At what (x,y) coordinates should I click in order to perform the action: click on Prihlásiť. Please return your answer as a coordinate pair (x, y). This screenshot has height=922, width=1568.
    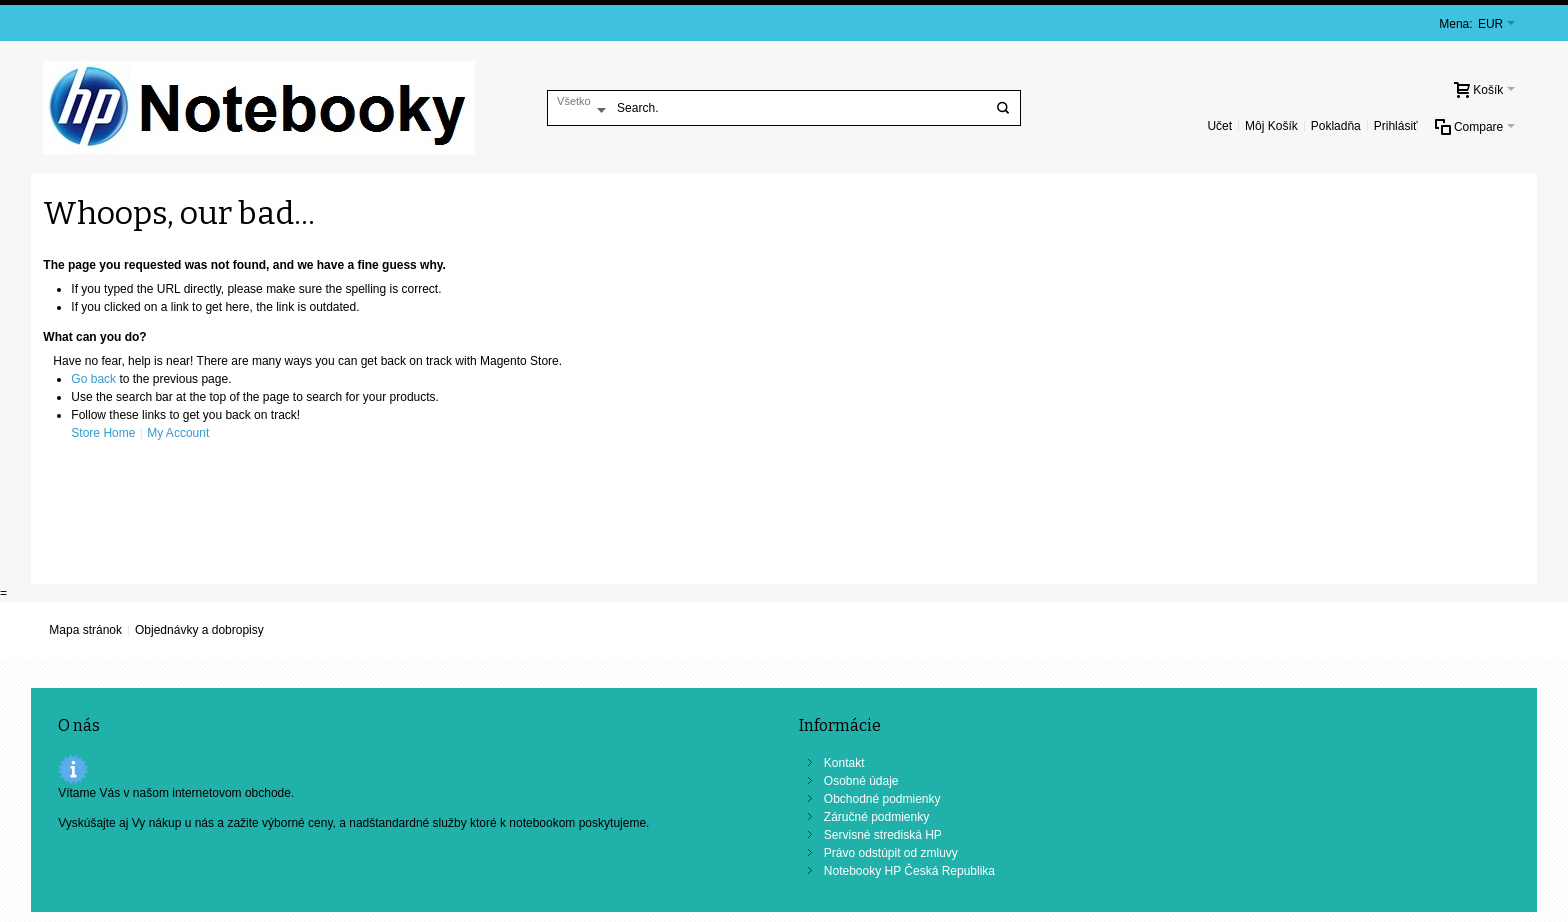
    Looking at the image, I should click on (1396, 126).